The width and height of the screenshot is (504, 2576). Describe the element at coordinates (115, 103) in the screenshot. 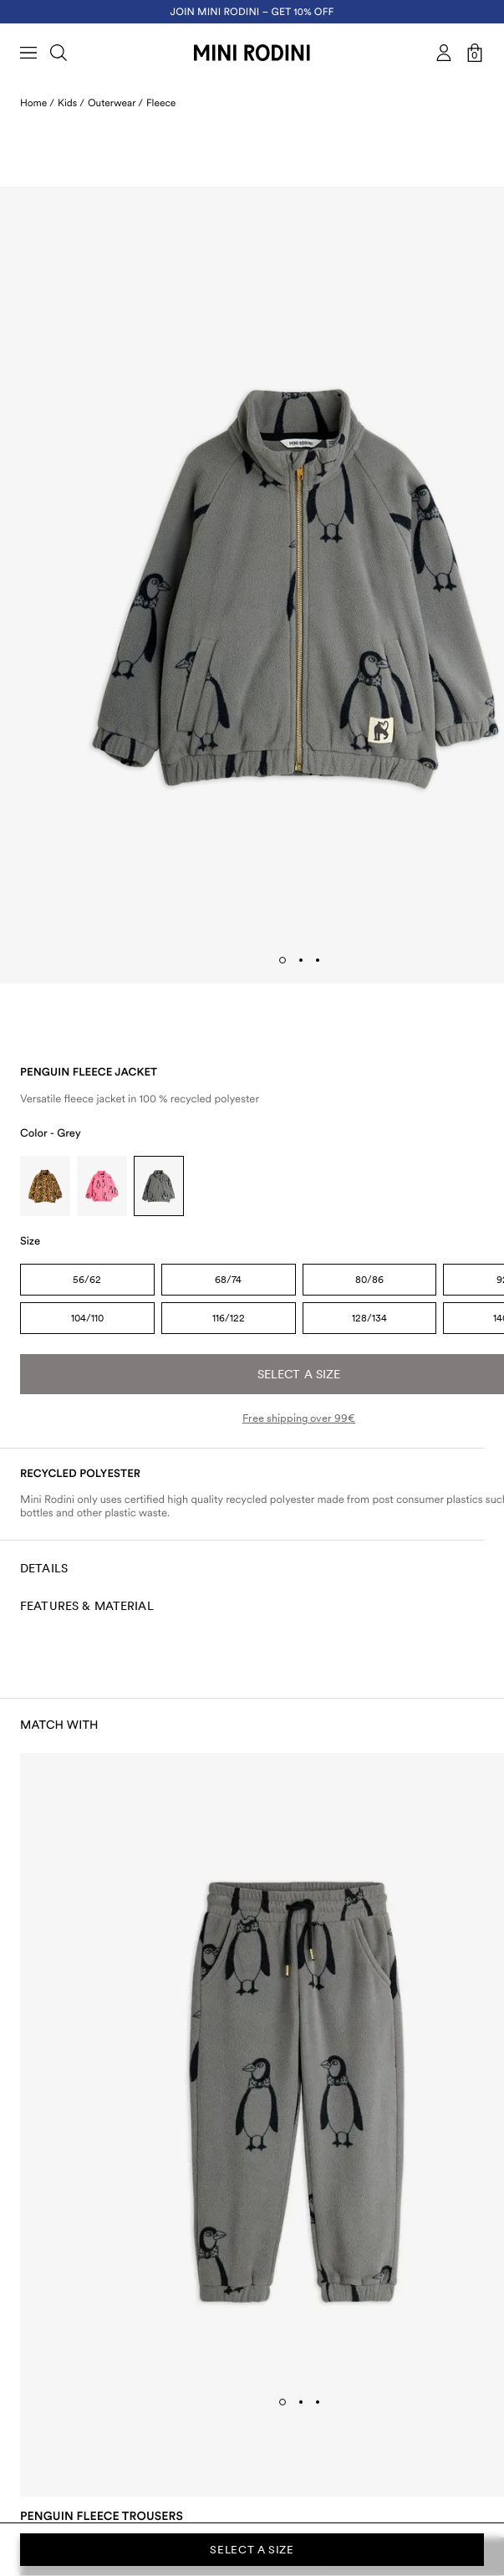

I see `Outerwear /` at that location.